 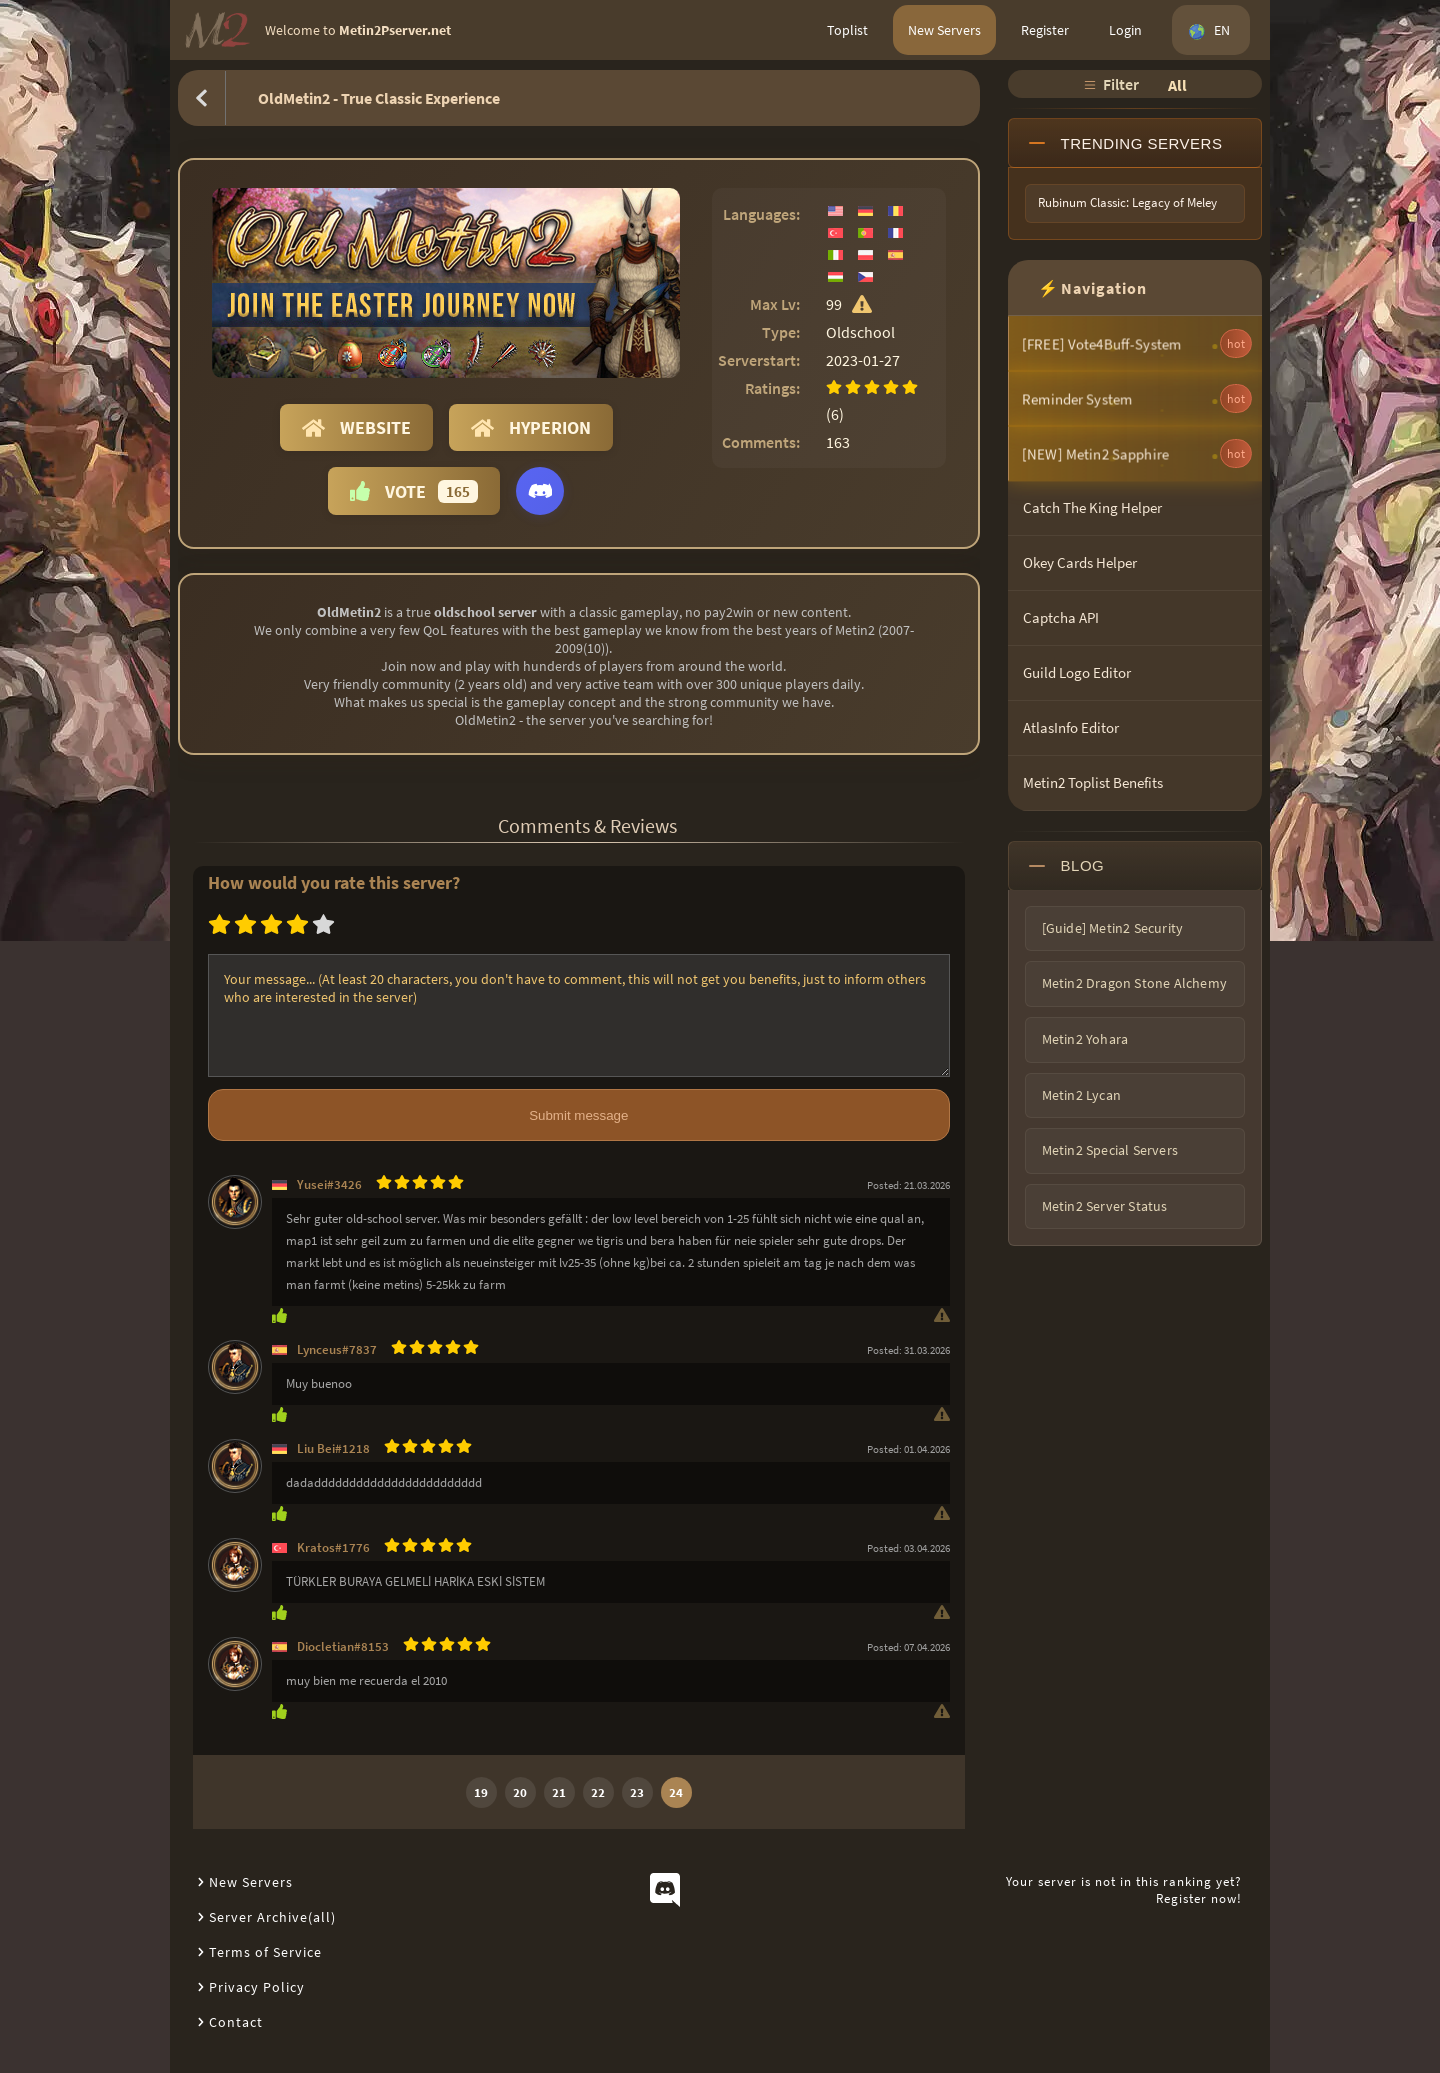 I want to click on 19, so click(x=481, y=1792).